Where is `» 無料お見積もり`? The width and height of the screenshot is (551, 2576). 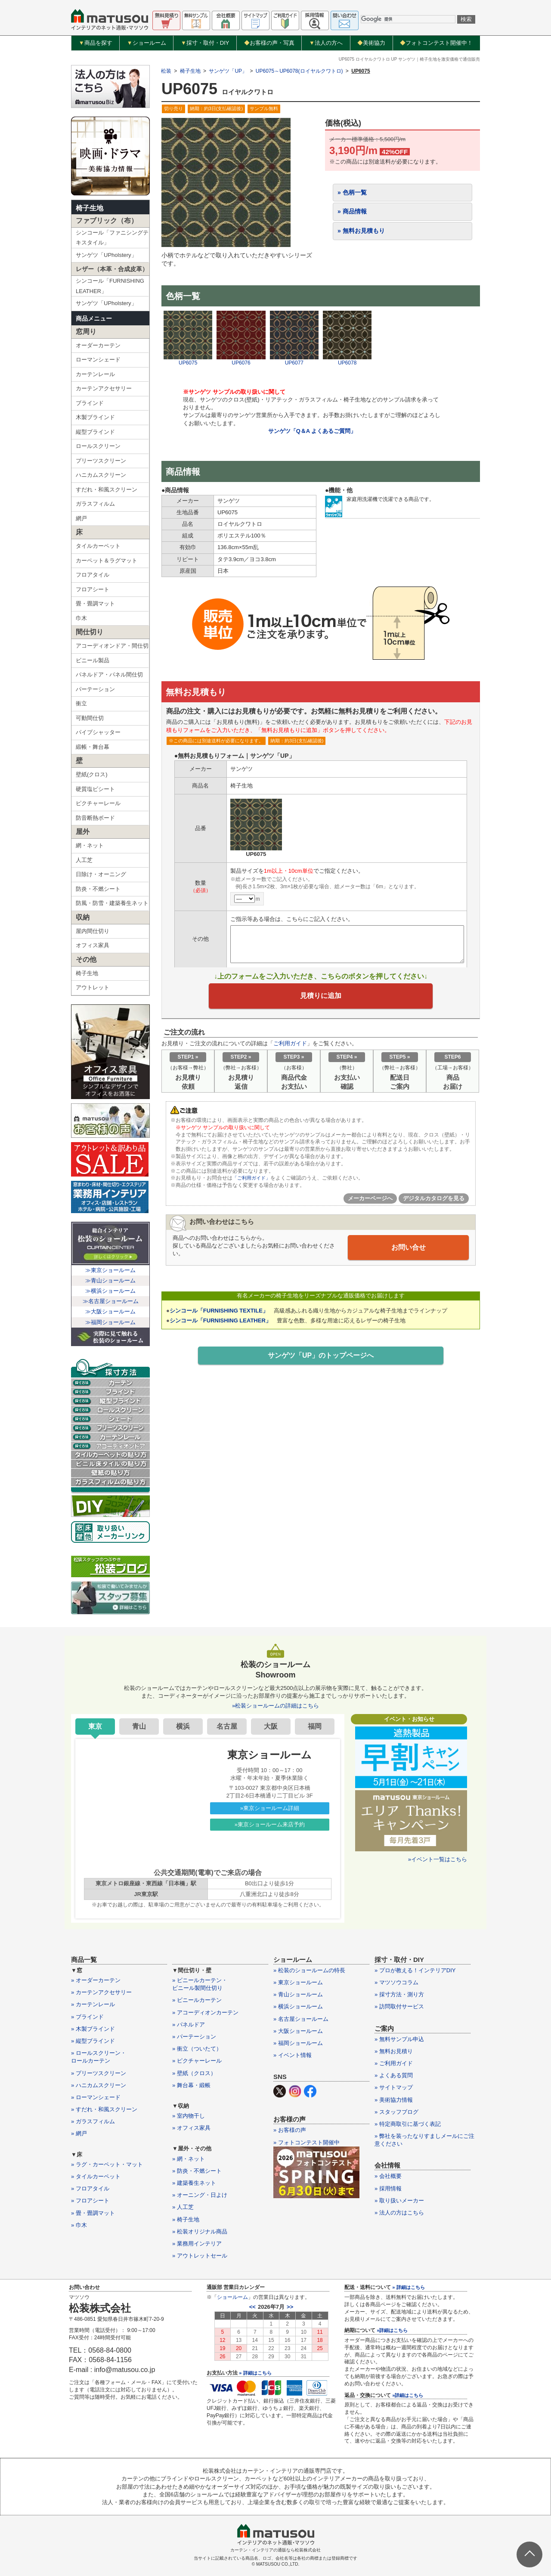 » 無料お見積もり is located at coordinates (361, 230).